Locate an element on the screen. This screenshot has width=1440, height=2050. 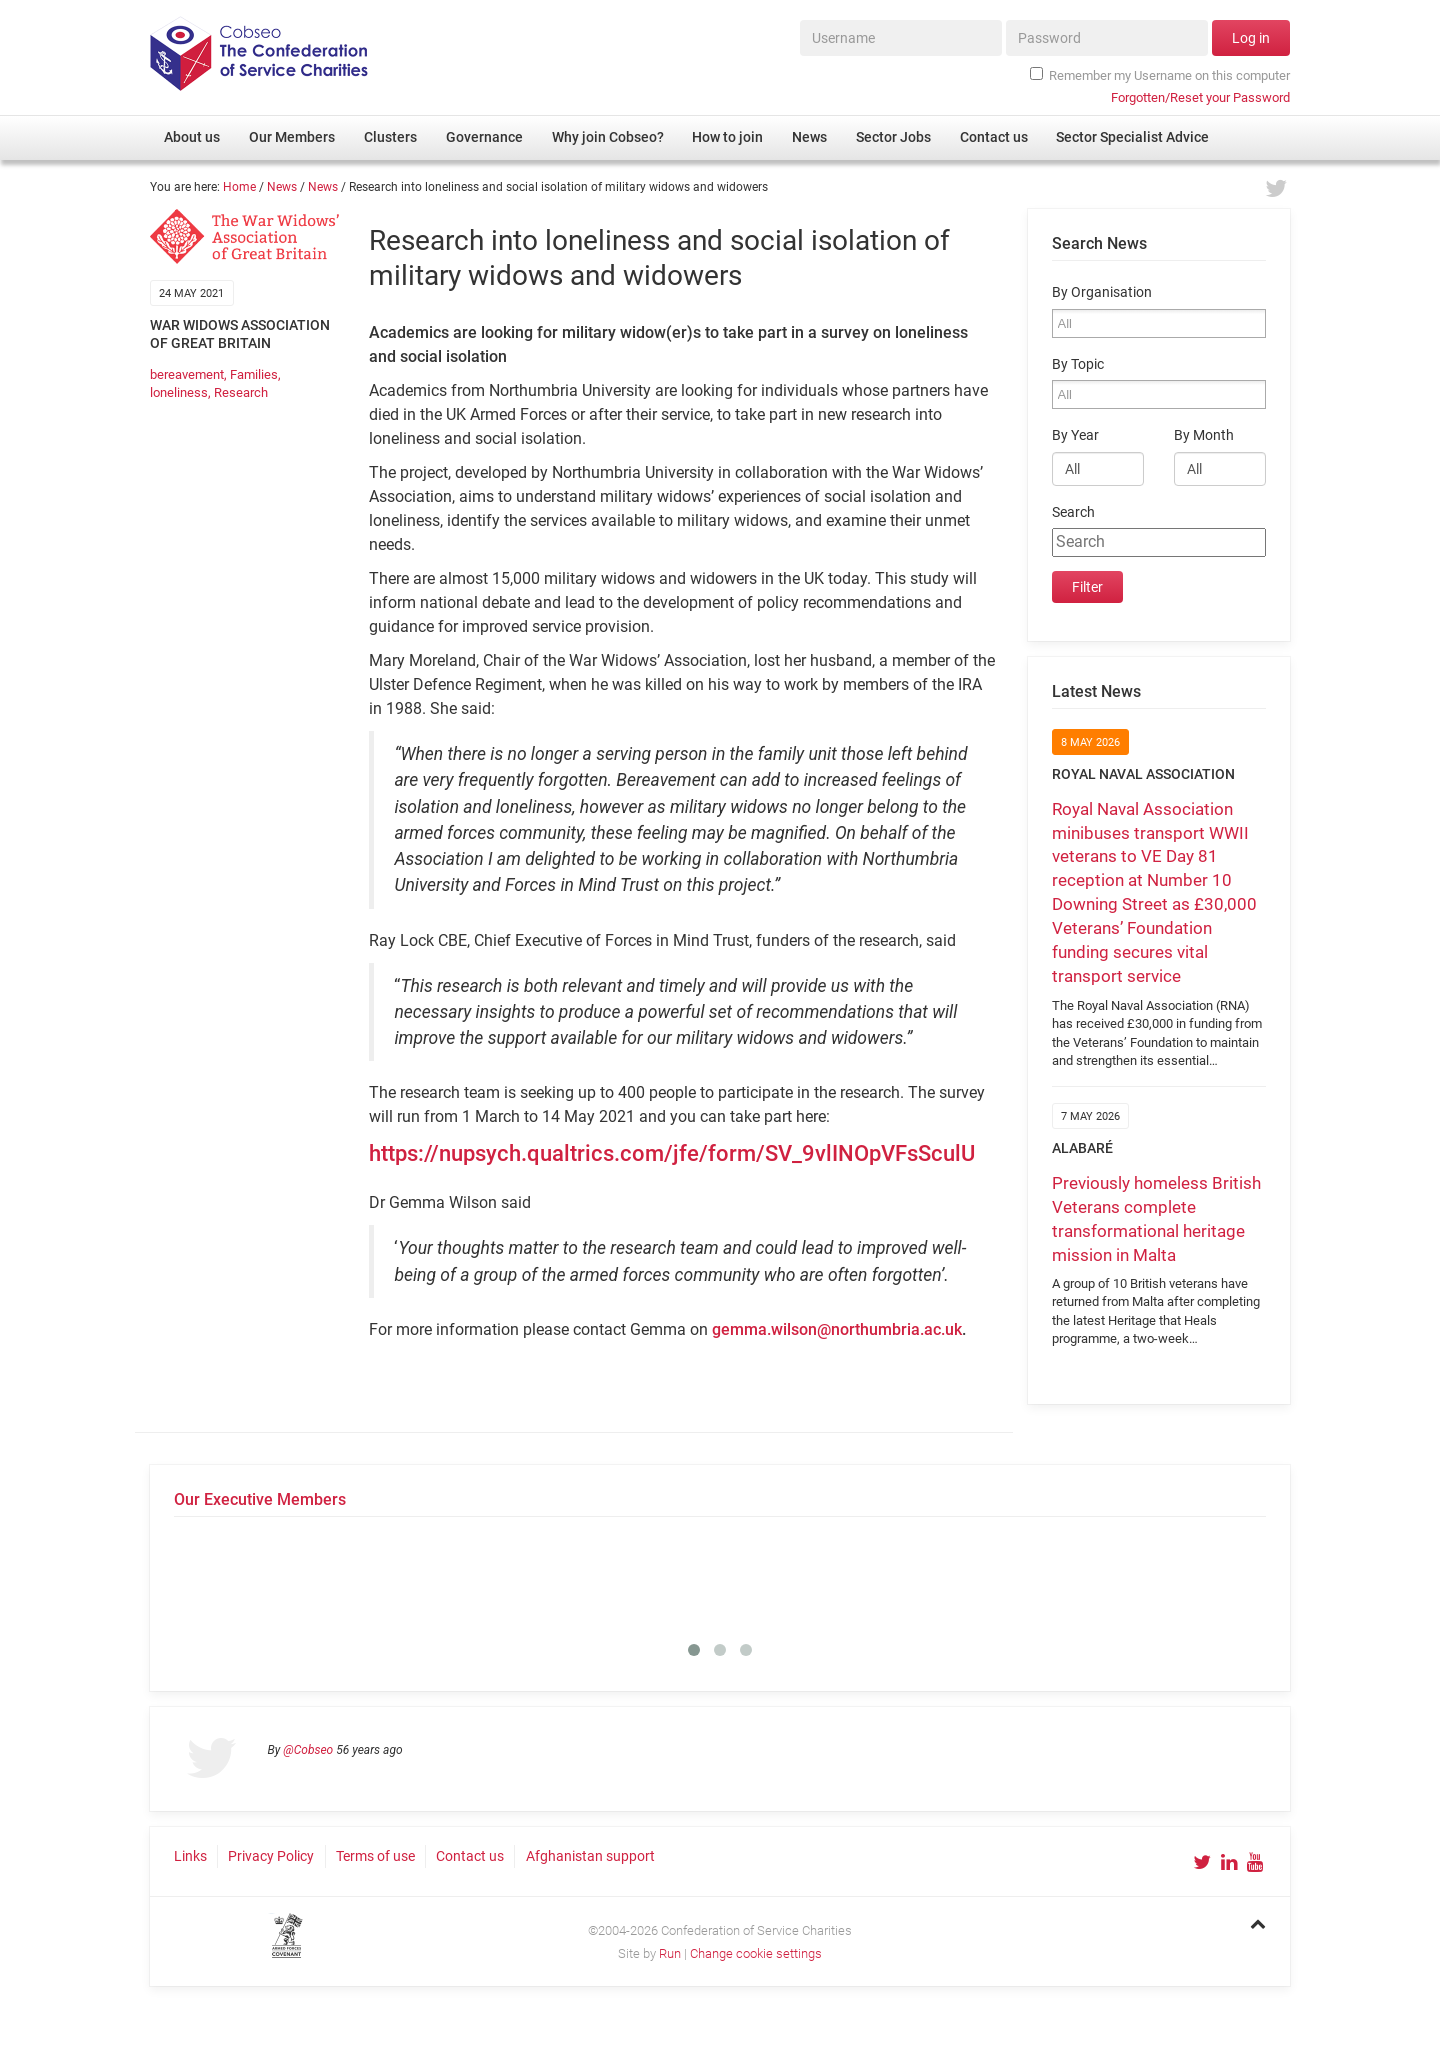
Log in is located at coordinates (1251, 38).